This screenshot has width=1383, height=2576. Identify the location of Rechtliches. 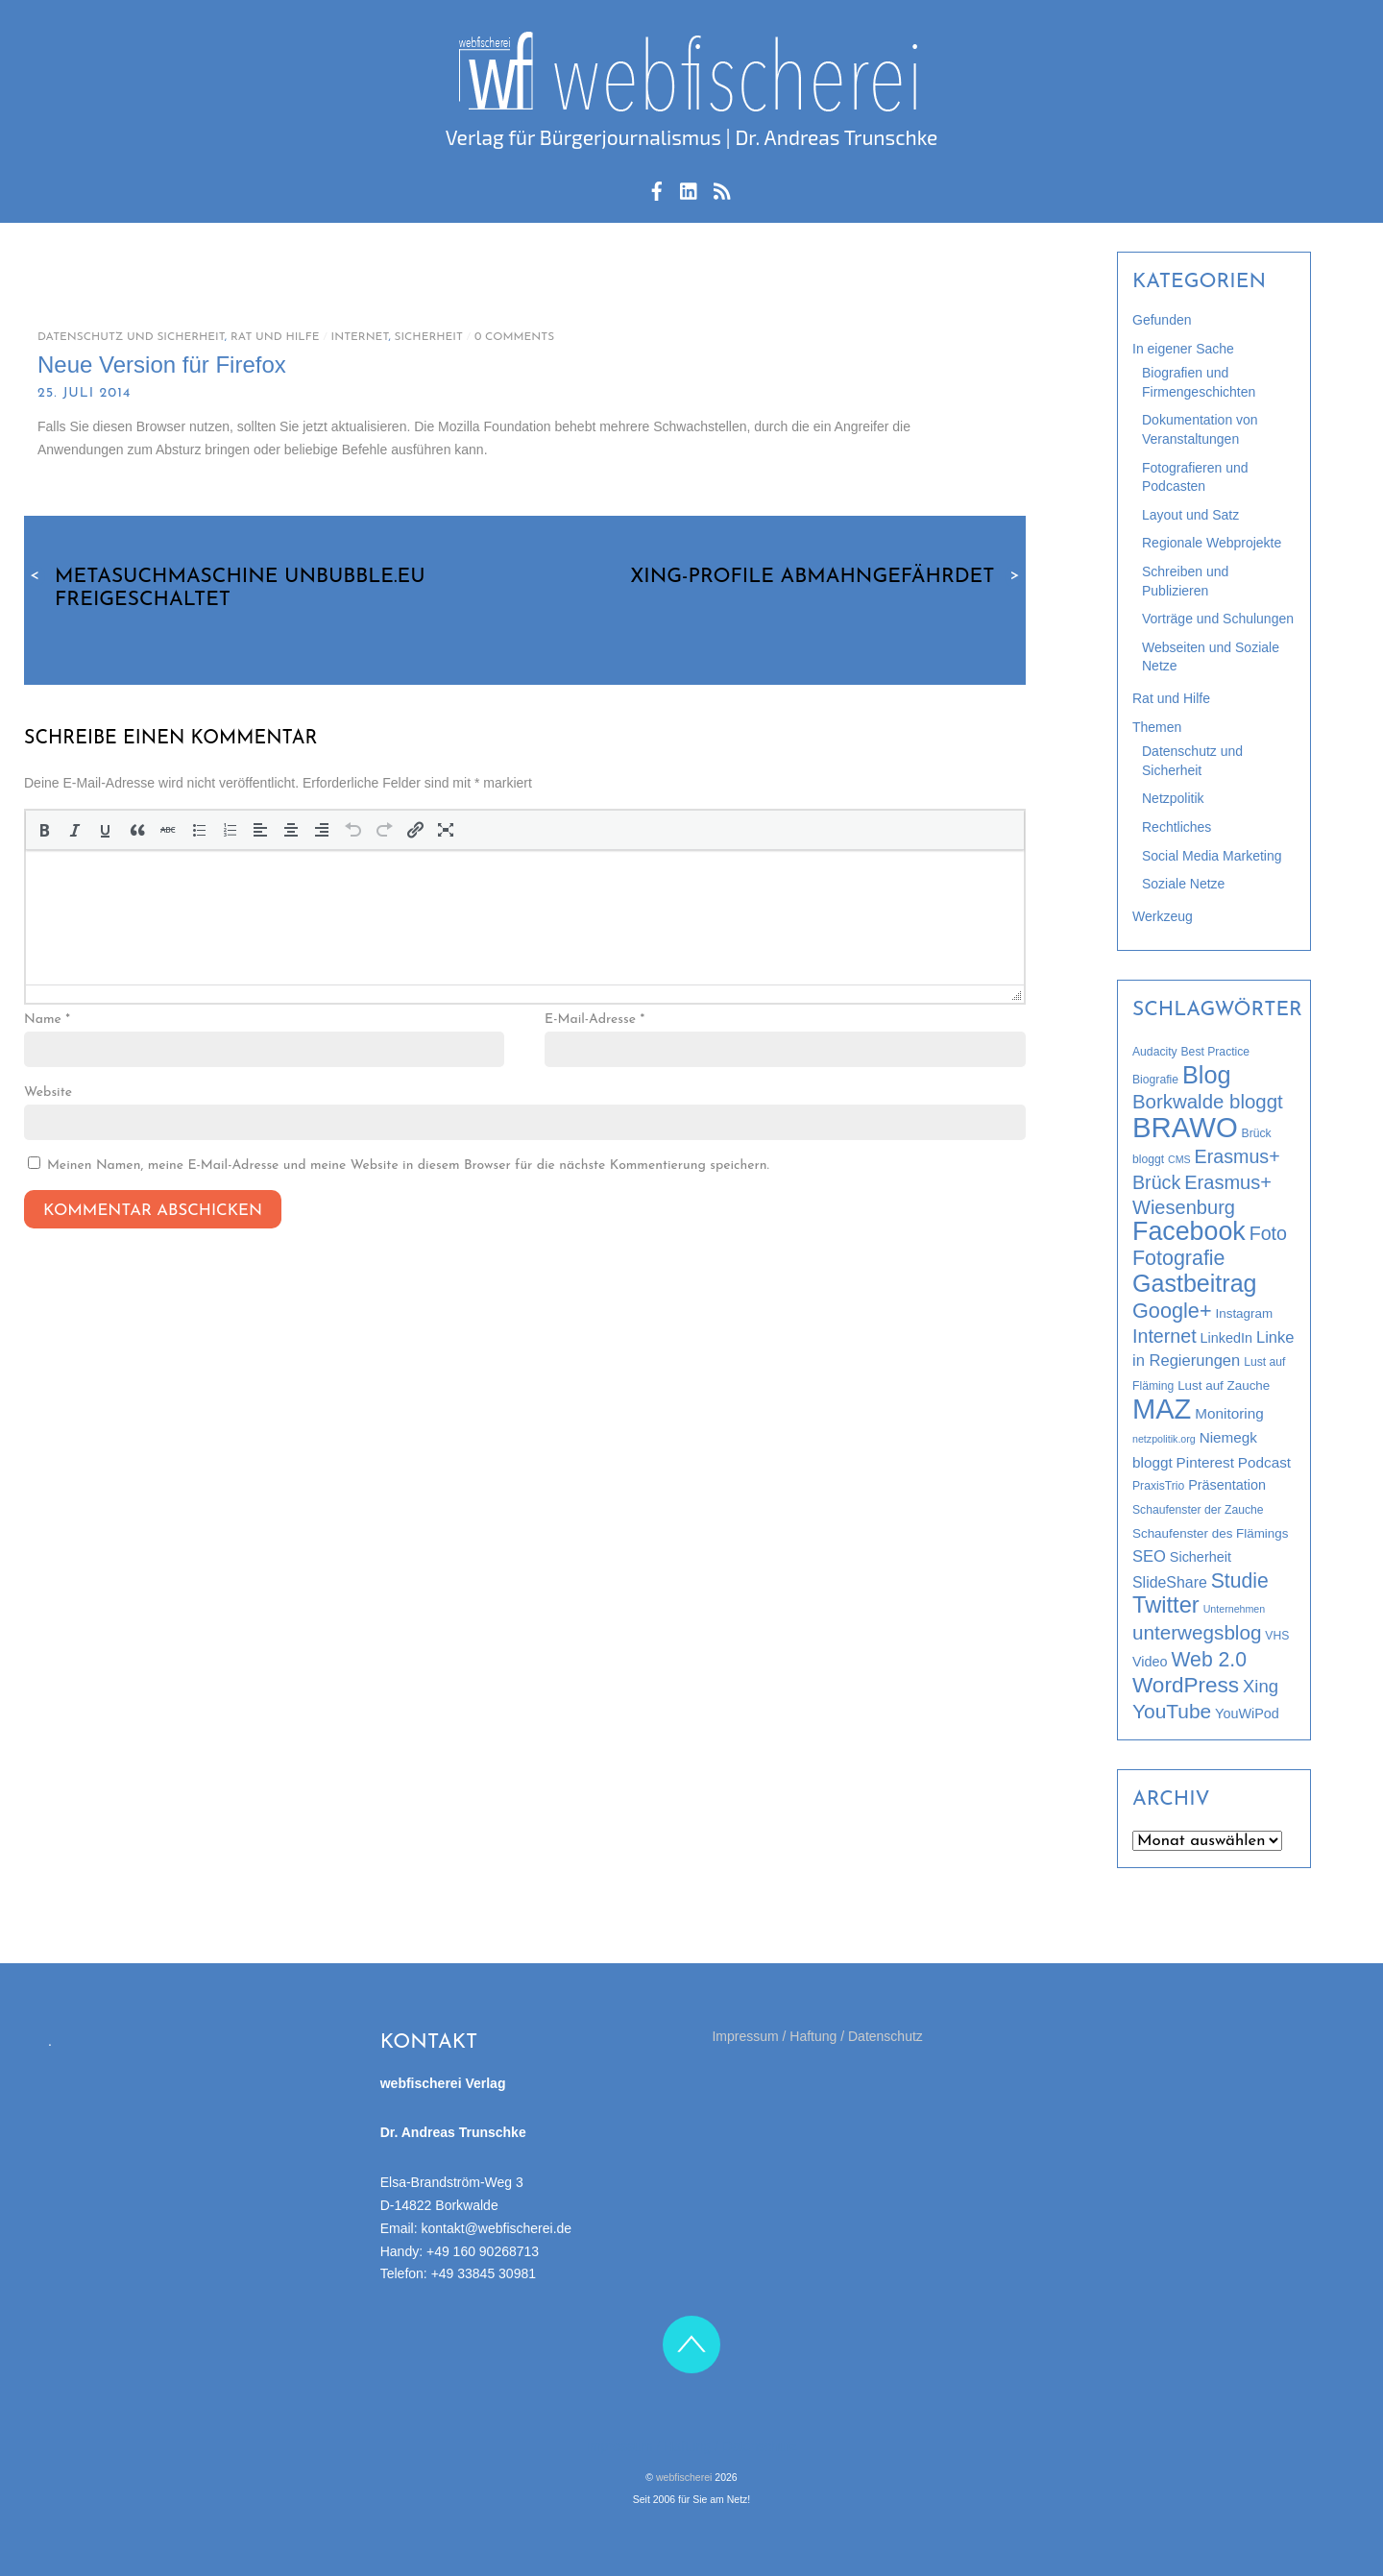
(1176, 827).